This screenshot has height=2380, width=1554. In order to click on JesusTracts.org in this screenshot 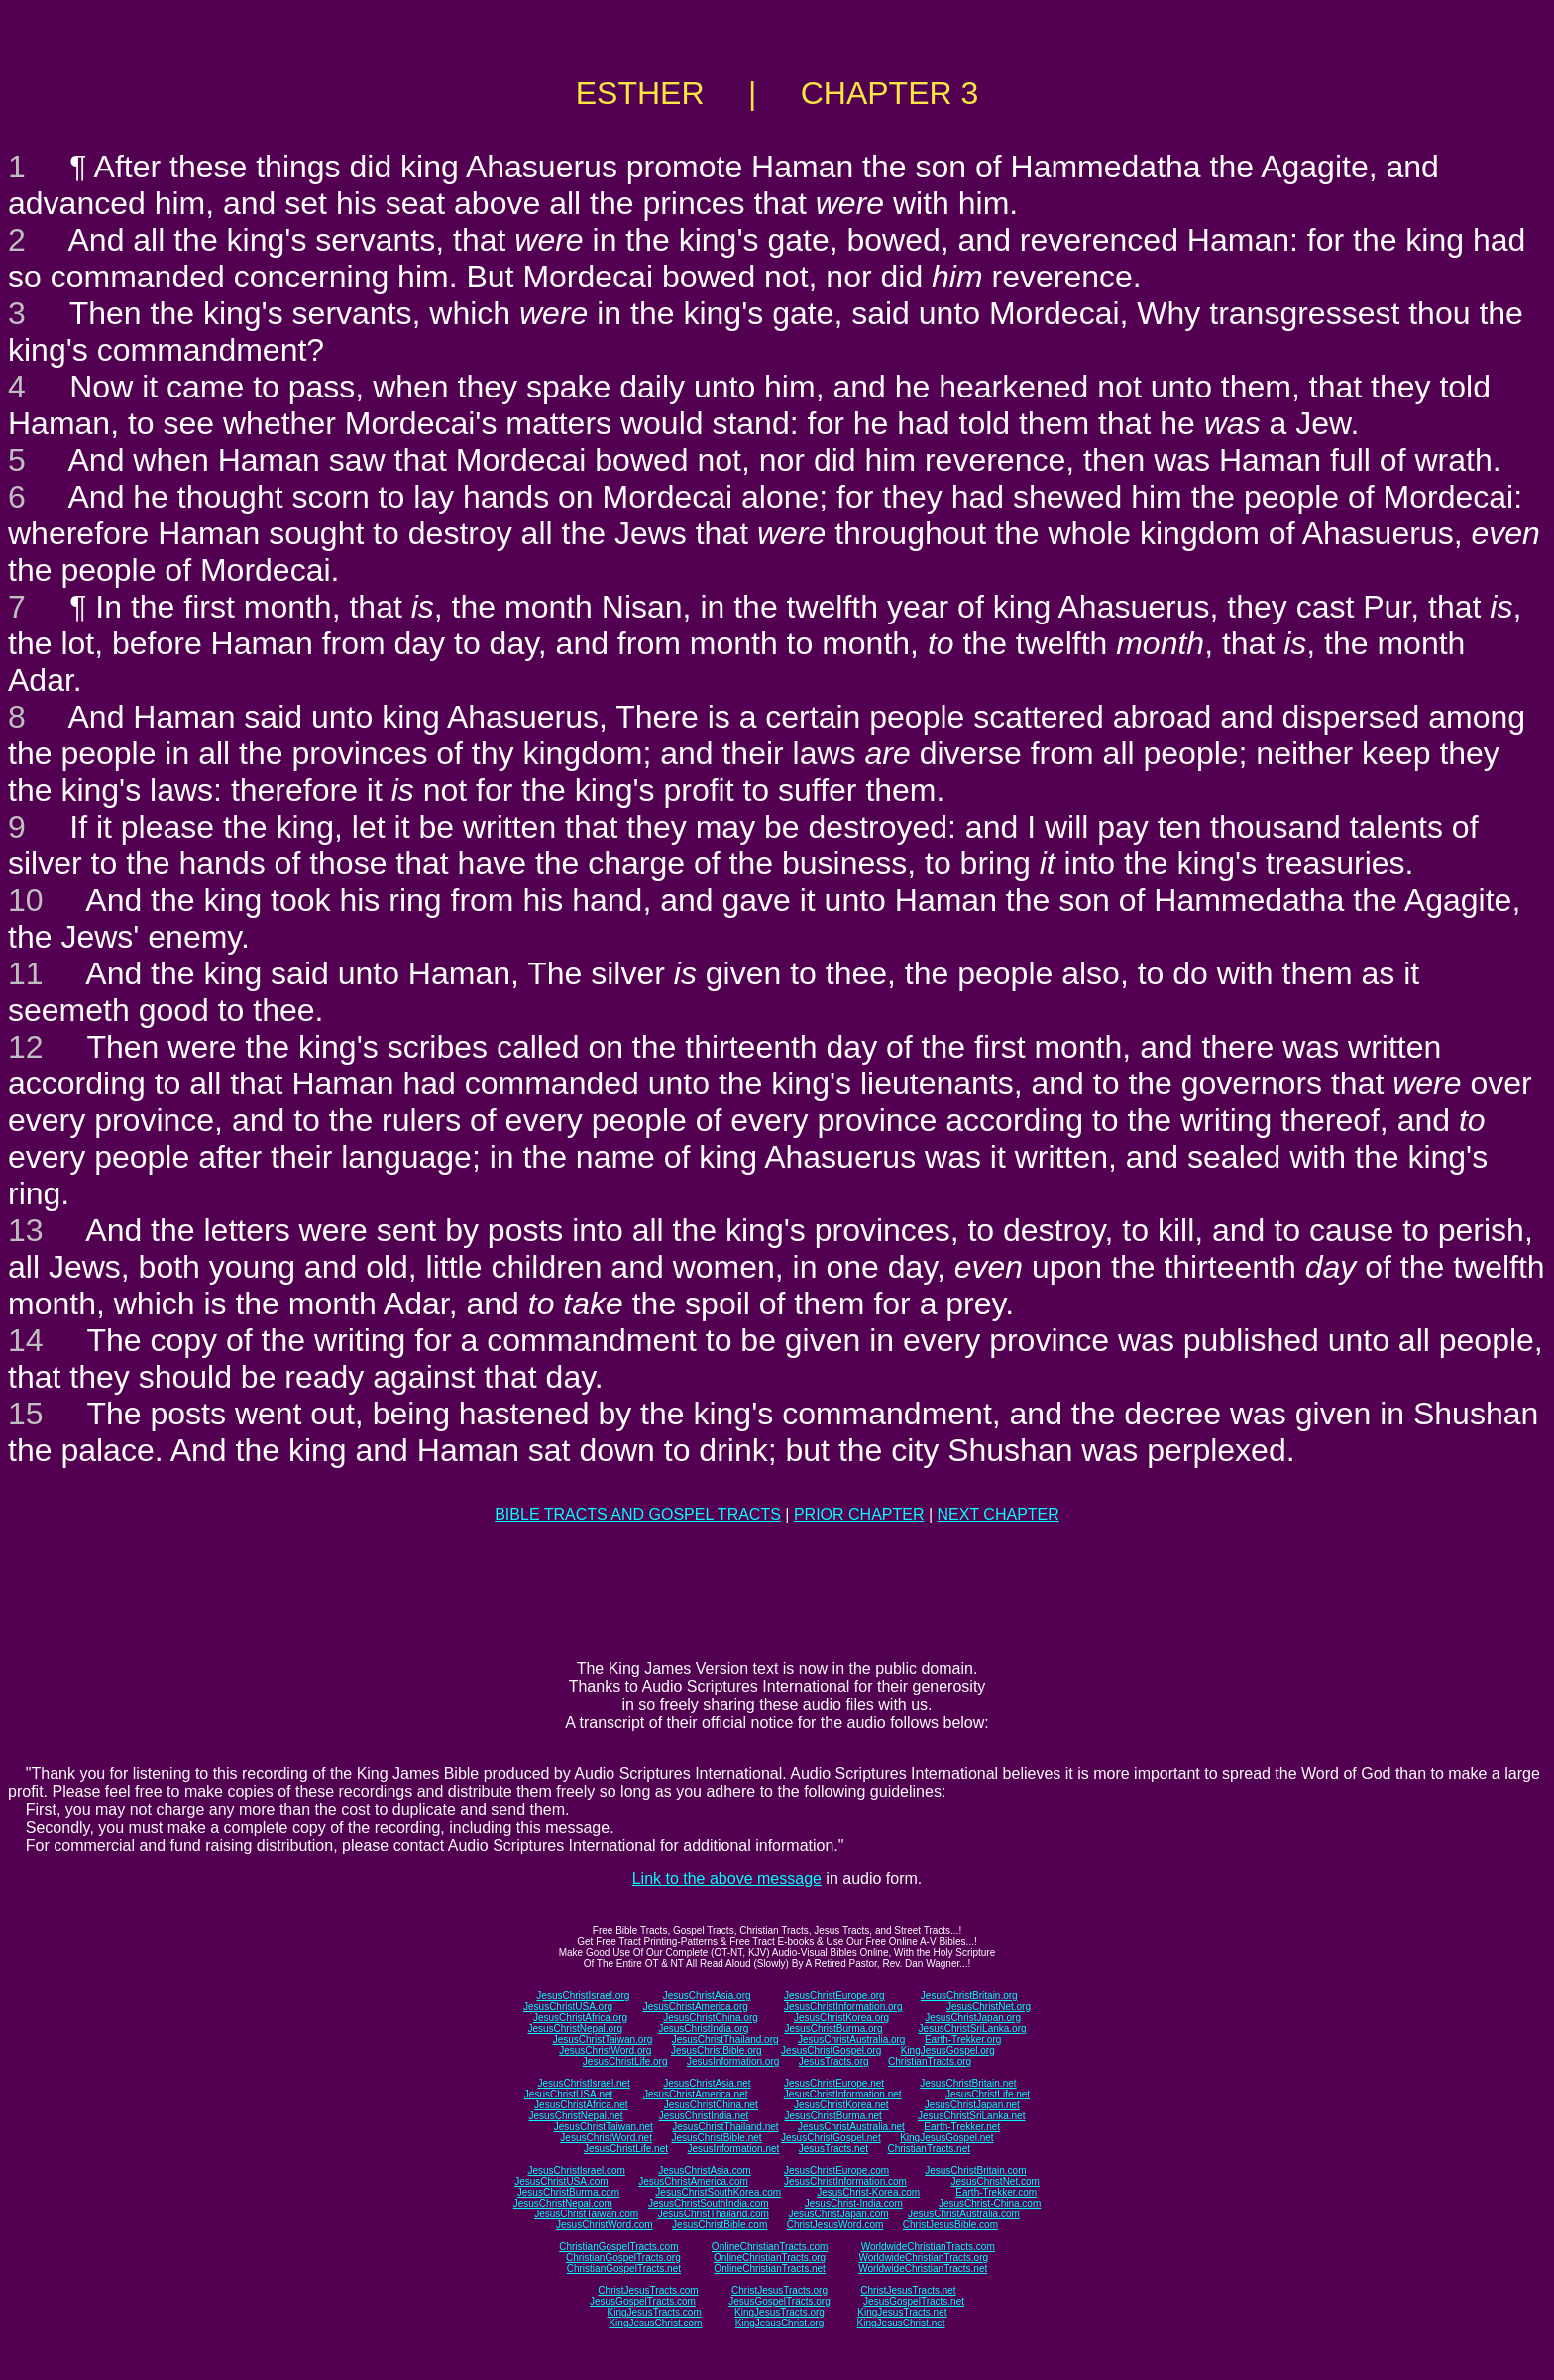, I will do `click(834, 2061)`.